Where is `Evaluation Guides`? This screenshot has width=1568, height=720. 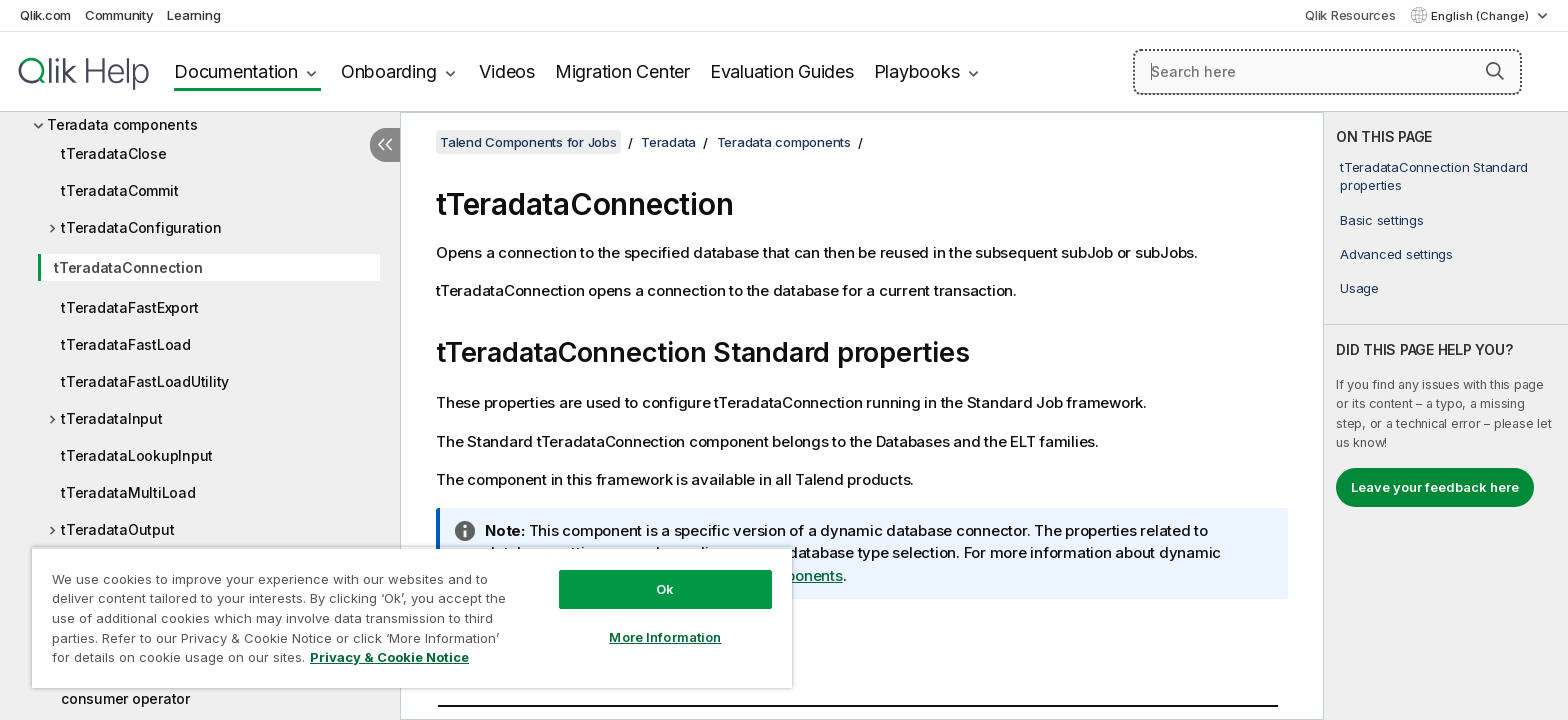
Evaluation Guides is located at coordinates (782, 71).